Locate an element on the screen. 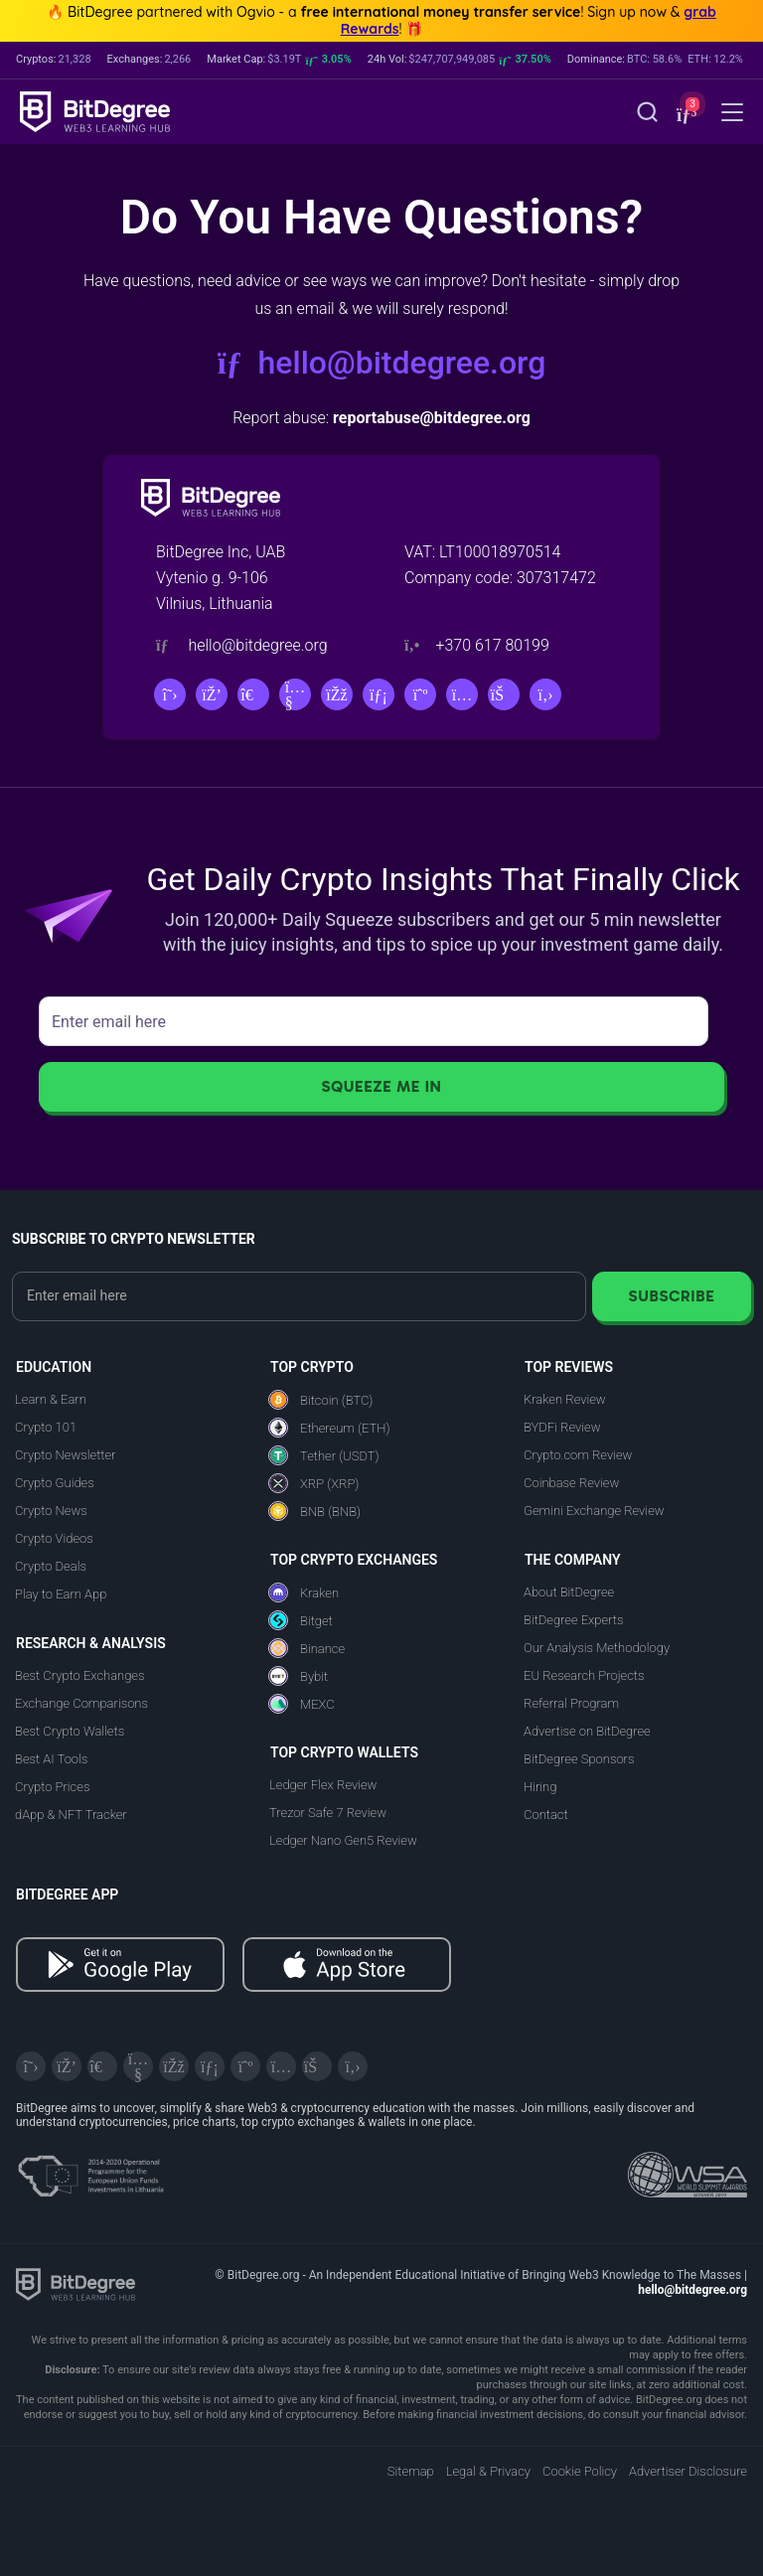 The image size is (763, 2576). Advertiser Disclosure is located at coordinates (688, 2471).